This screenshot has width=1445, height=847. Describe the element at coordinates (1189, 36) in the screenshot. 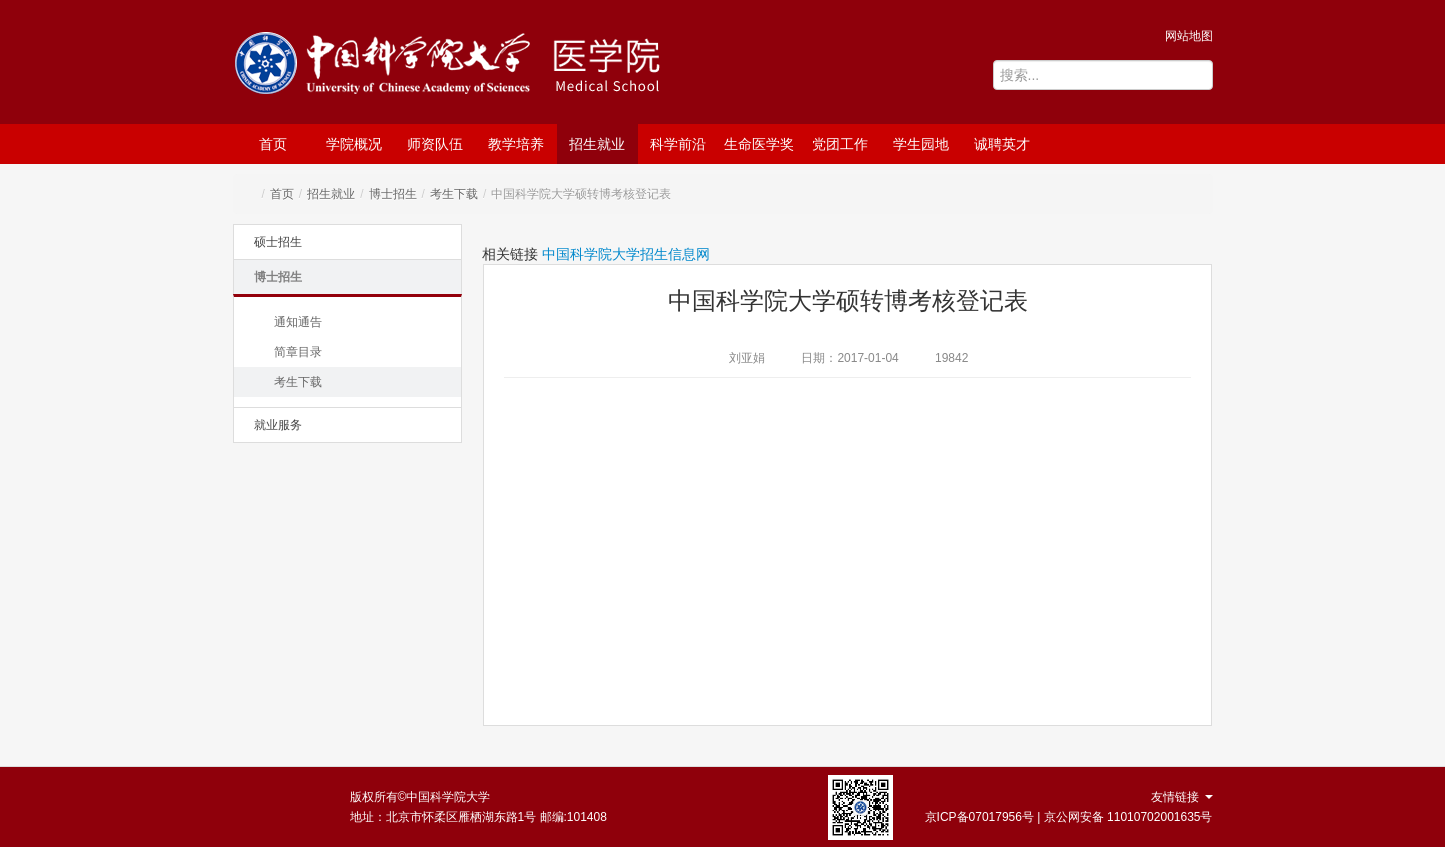

I see `网站地图` at that location.